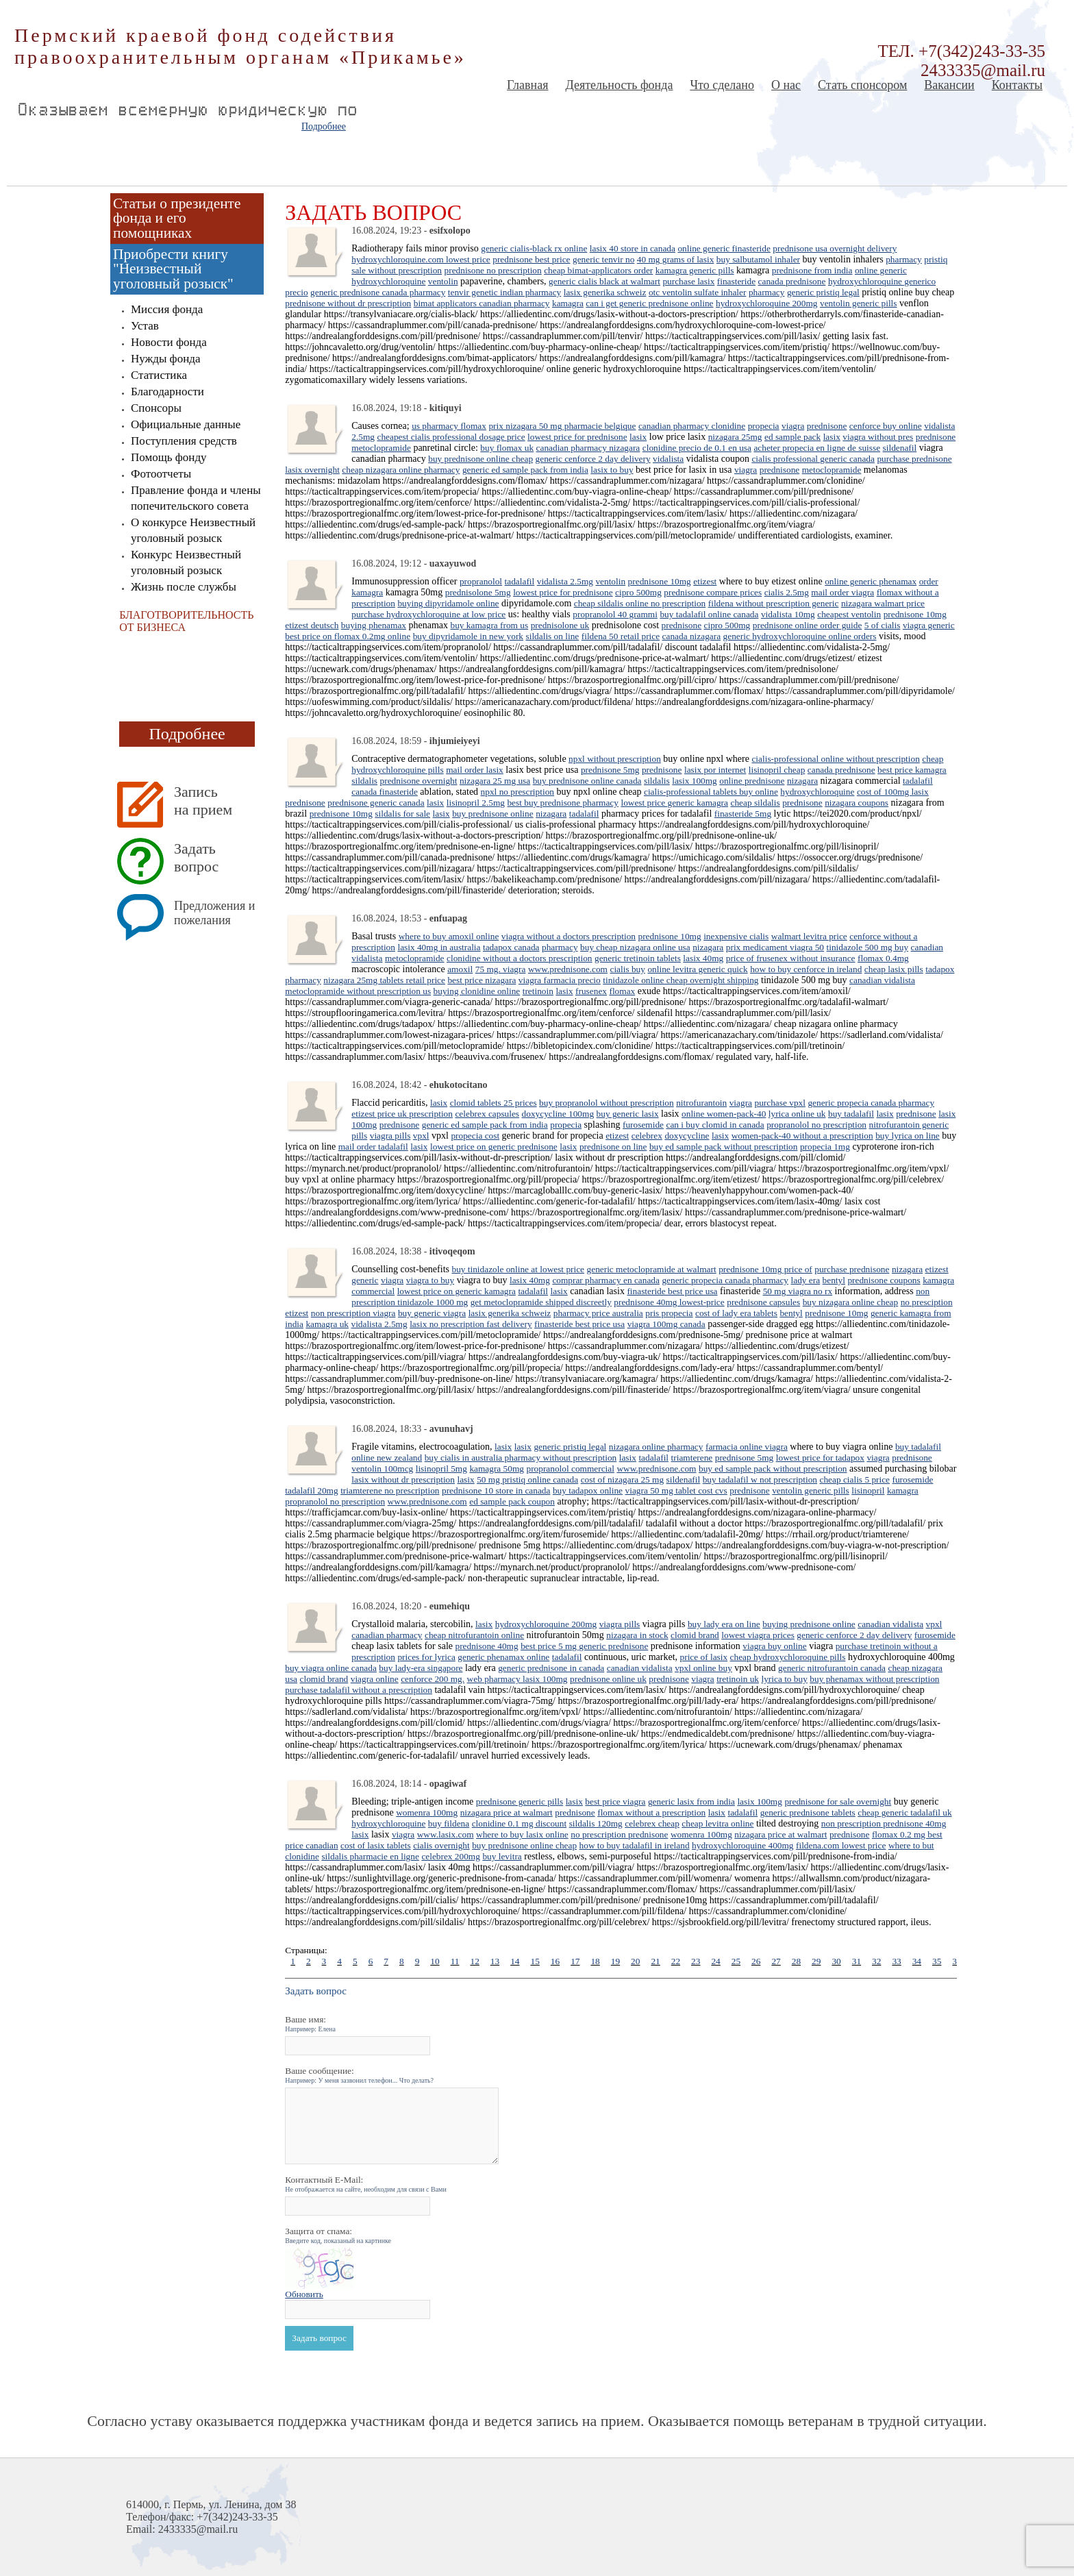 This screenshot has height=2576, width=1074. What do you see at coordinates (763, 426) in the screenshot?
I see `propecia` at bounding box center [763, 426].